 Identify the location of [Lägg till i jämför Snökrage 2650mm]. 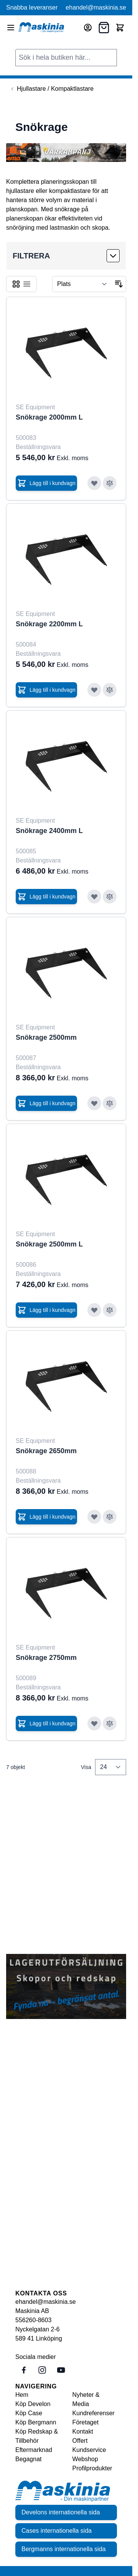
(110, 1517).